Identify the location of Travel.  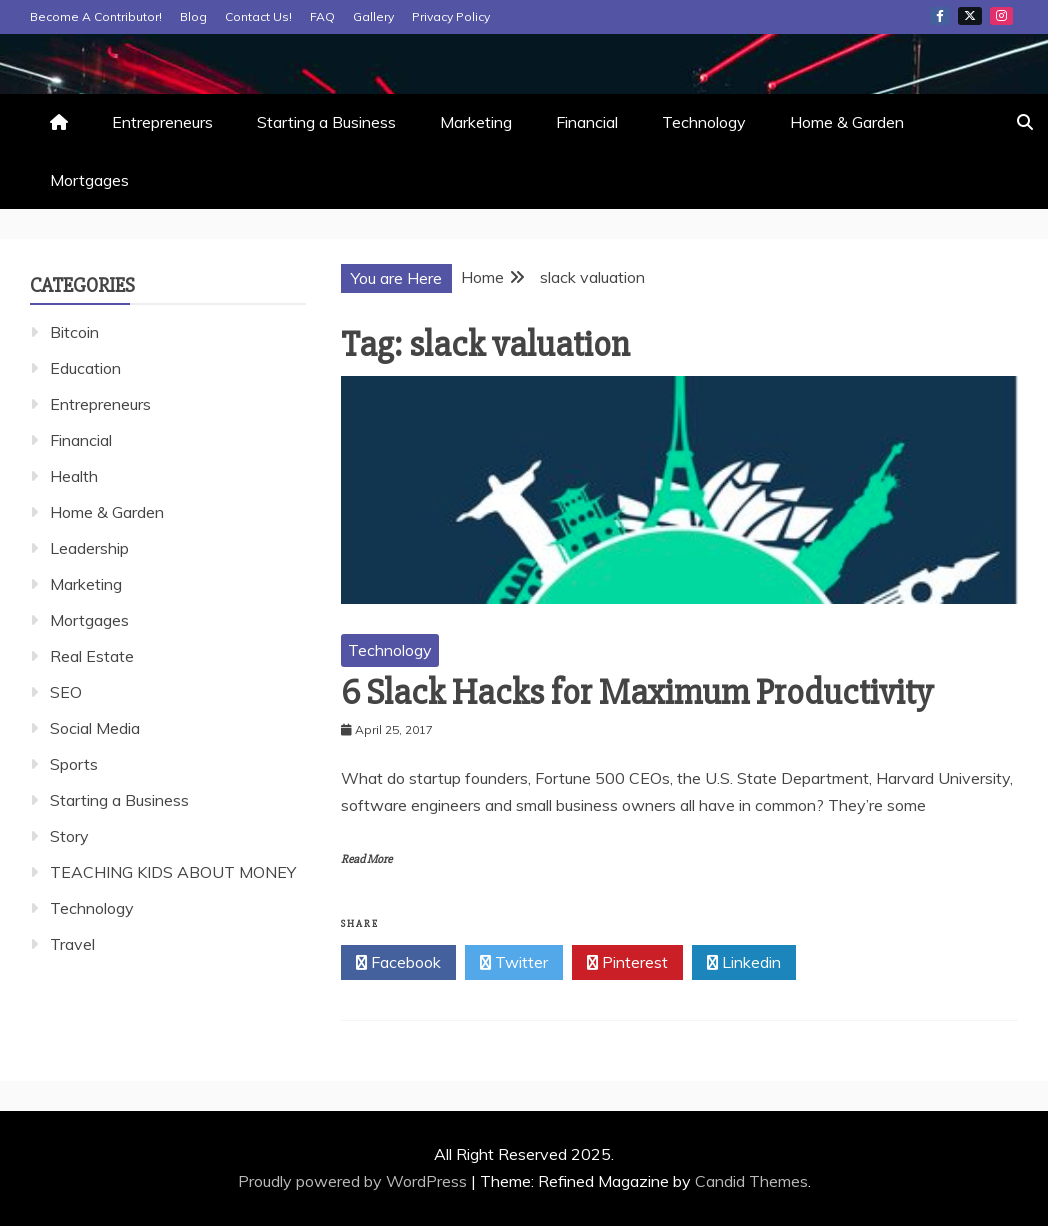
(72, 944).